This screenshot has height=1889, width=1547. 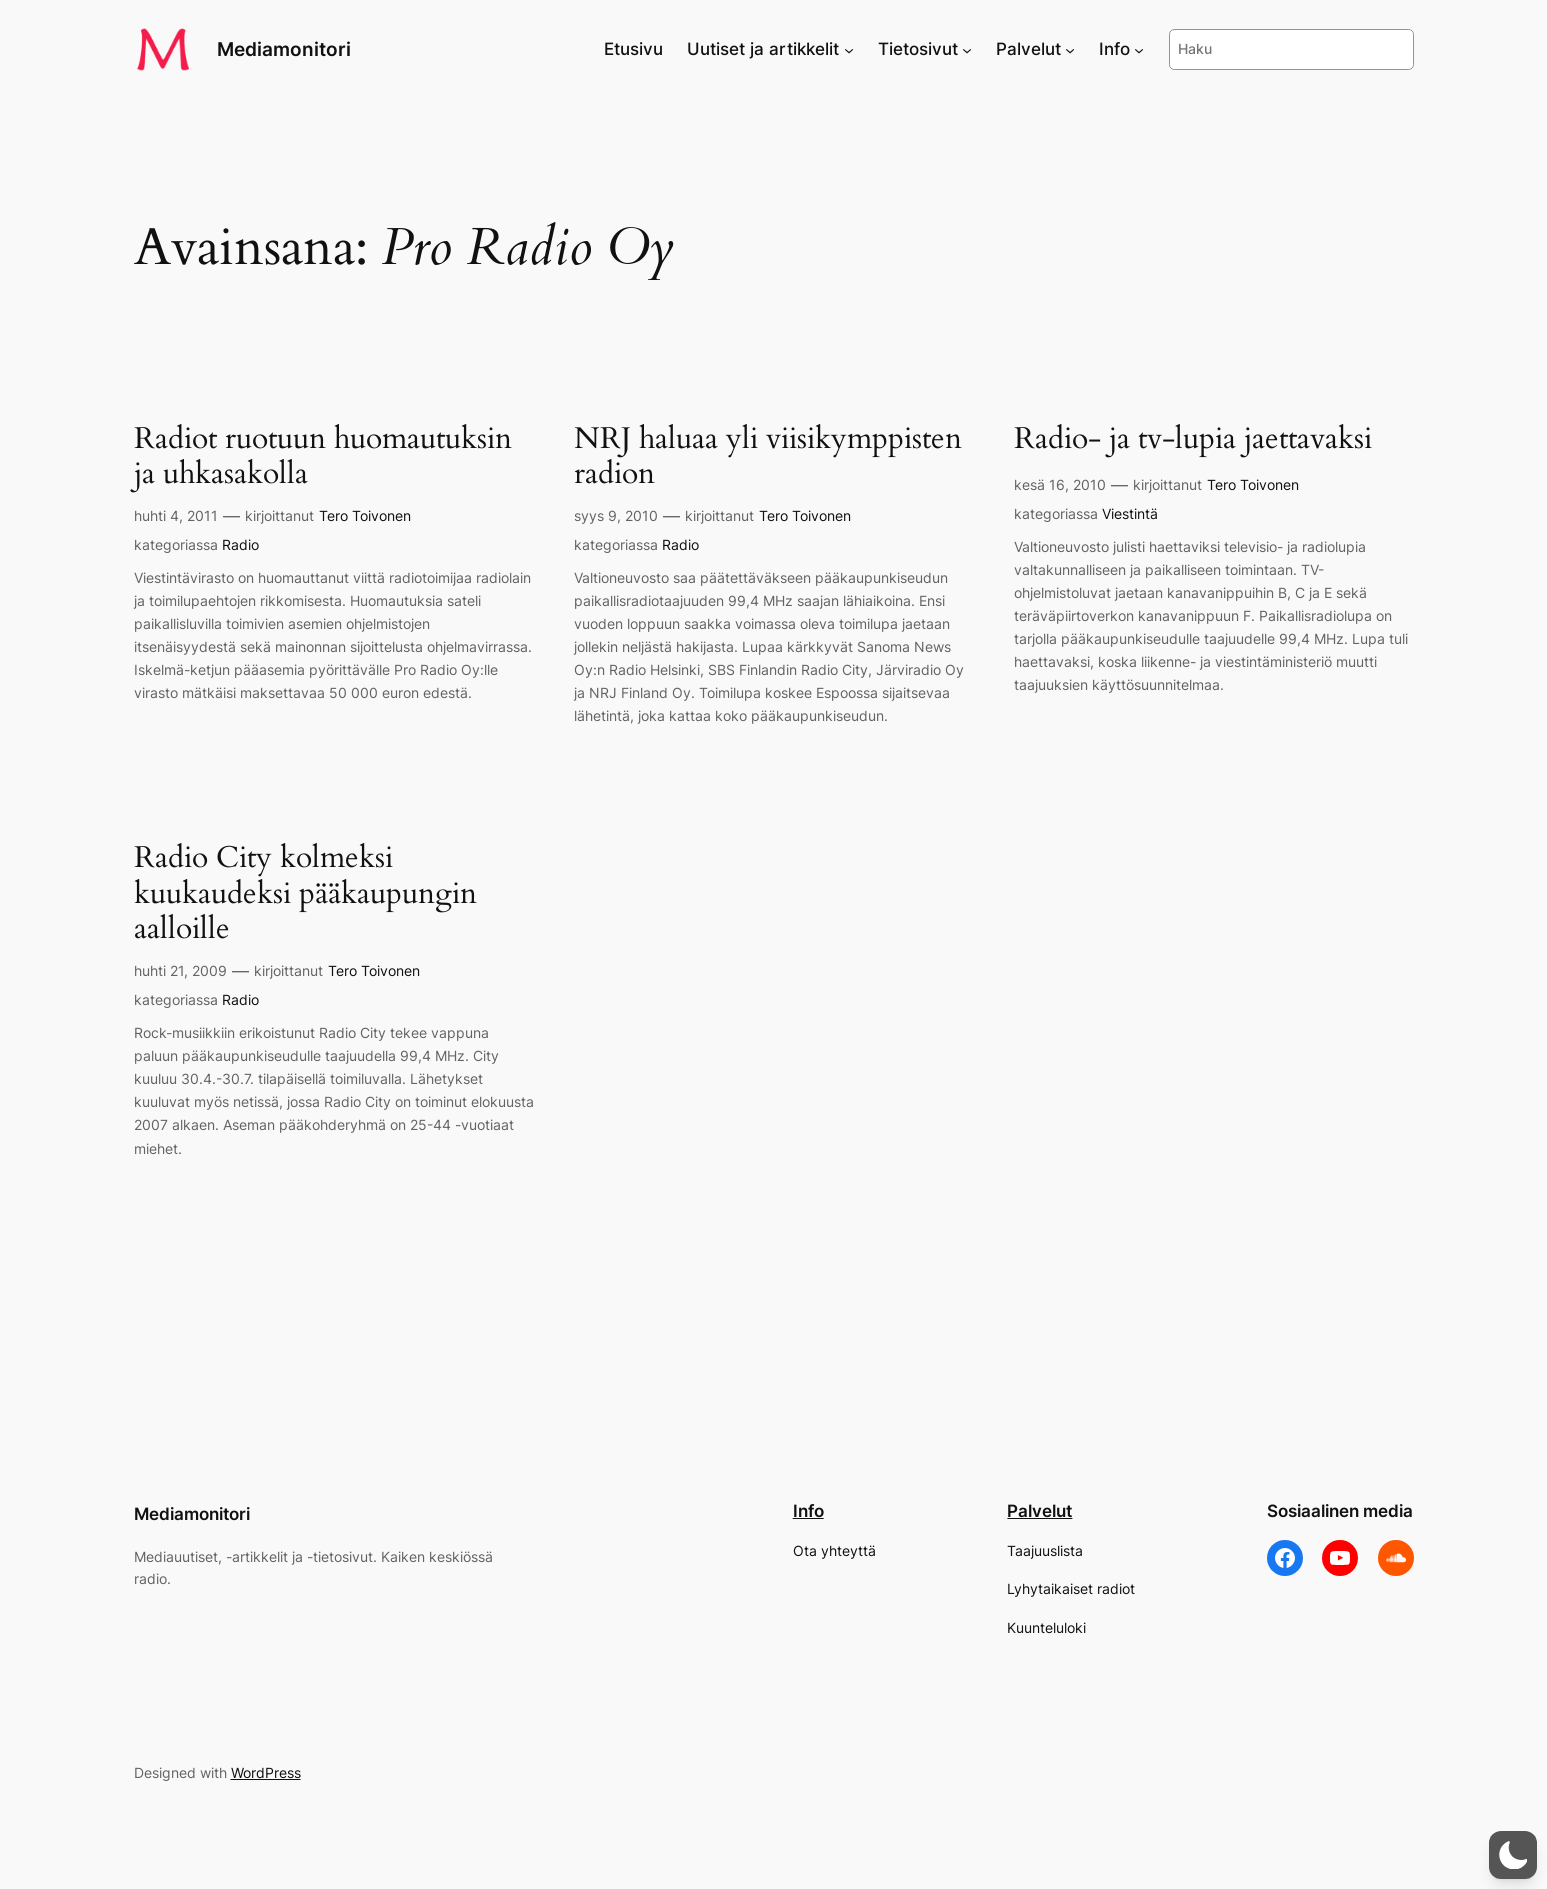 What do you see at coordinates (1193, 440) in the screenshot?
I see `Radio- ja tv-lupia jaettavaksi` at bounding box center [1193, 440].